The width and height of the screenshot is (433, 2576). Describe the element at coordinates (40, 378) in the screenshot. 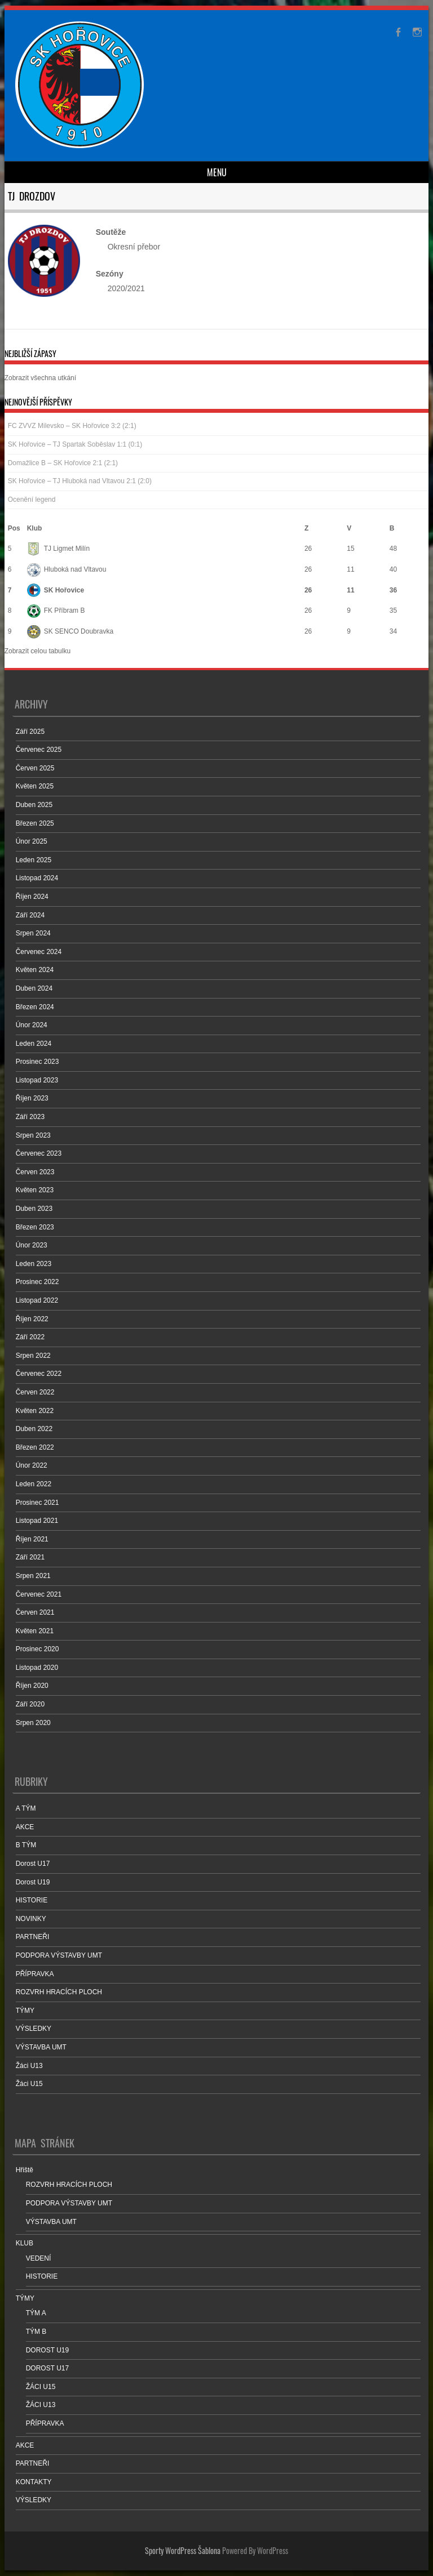

I see `Zobrazit všechna utkání` at that location.